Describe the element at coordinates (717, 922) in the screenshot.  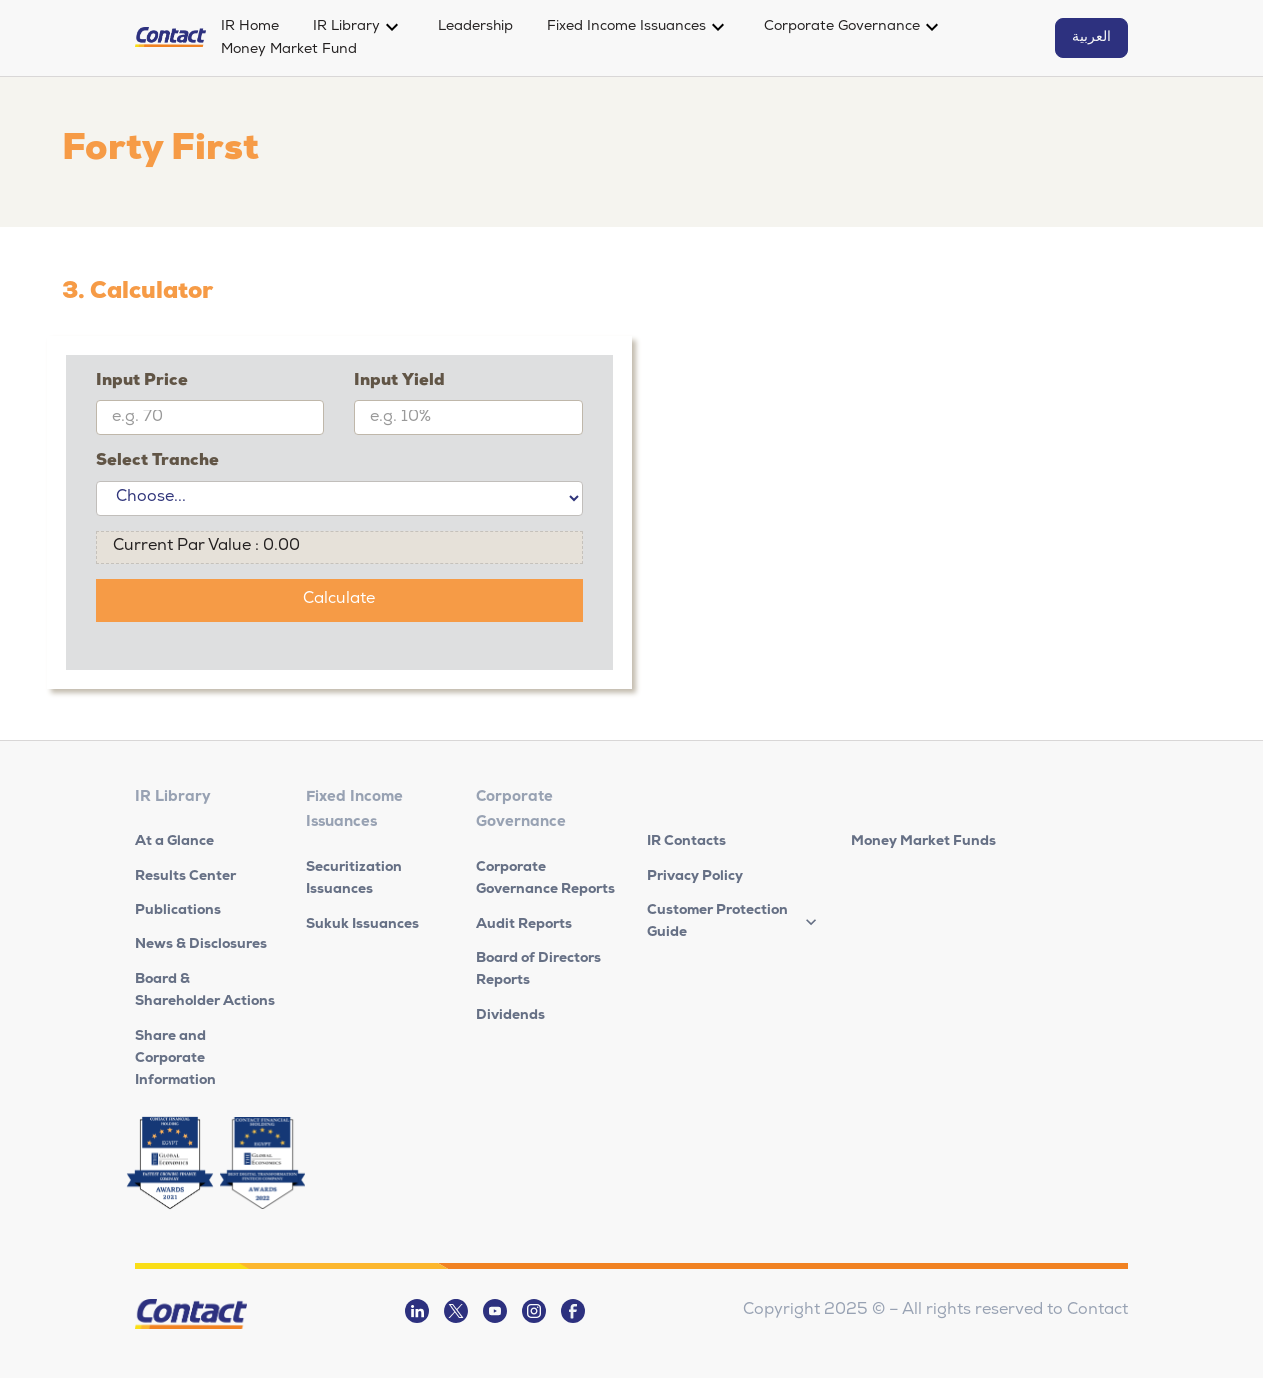
I see `Customer Protection Guide` at that location.